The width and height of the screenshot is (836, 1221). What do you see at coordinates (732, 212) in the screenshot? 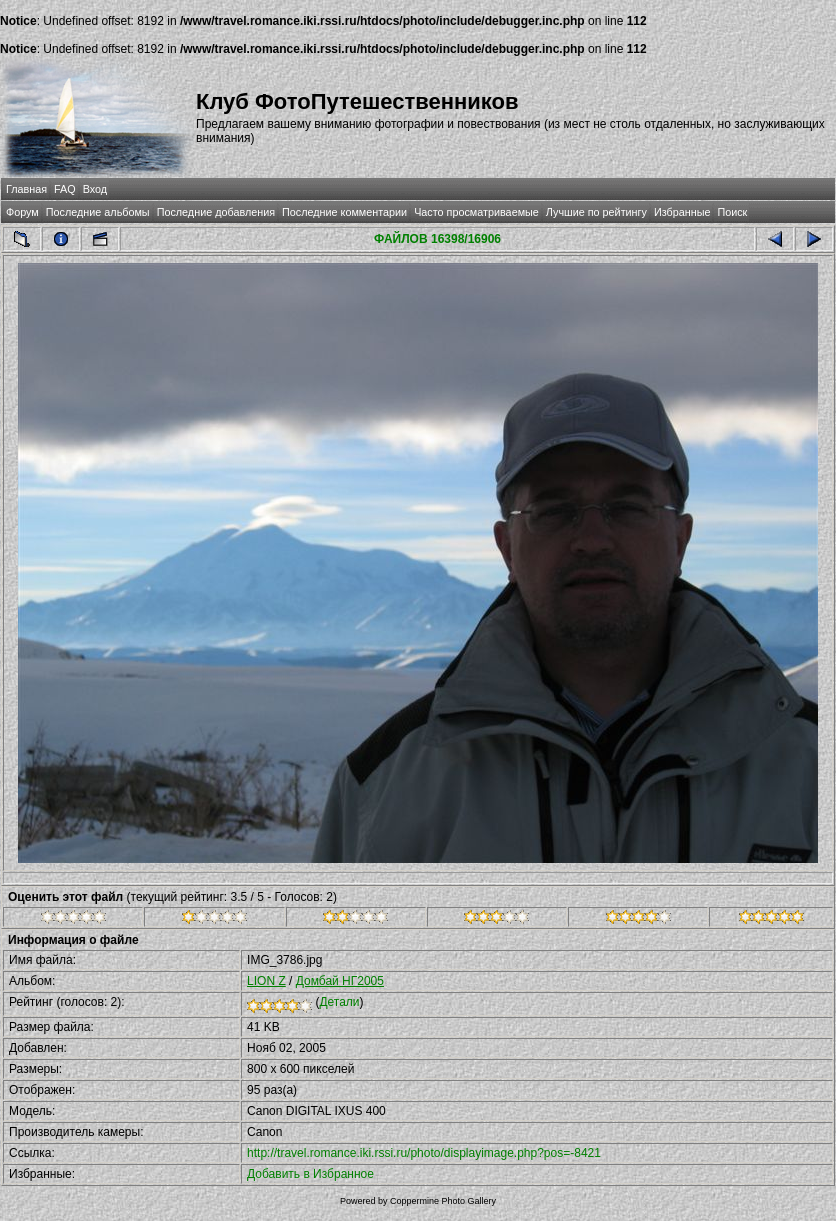
I see `Поиск` at bounding box center [732, 212].